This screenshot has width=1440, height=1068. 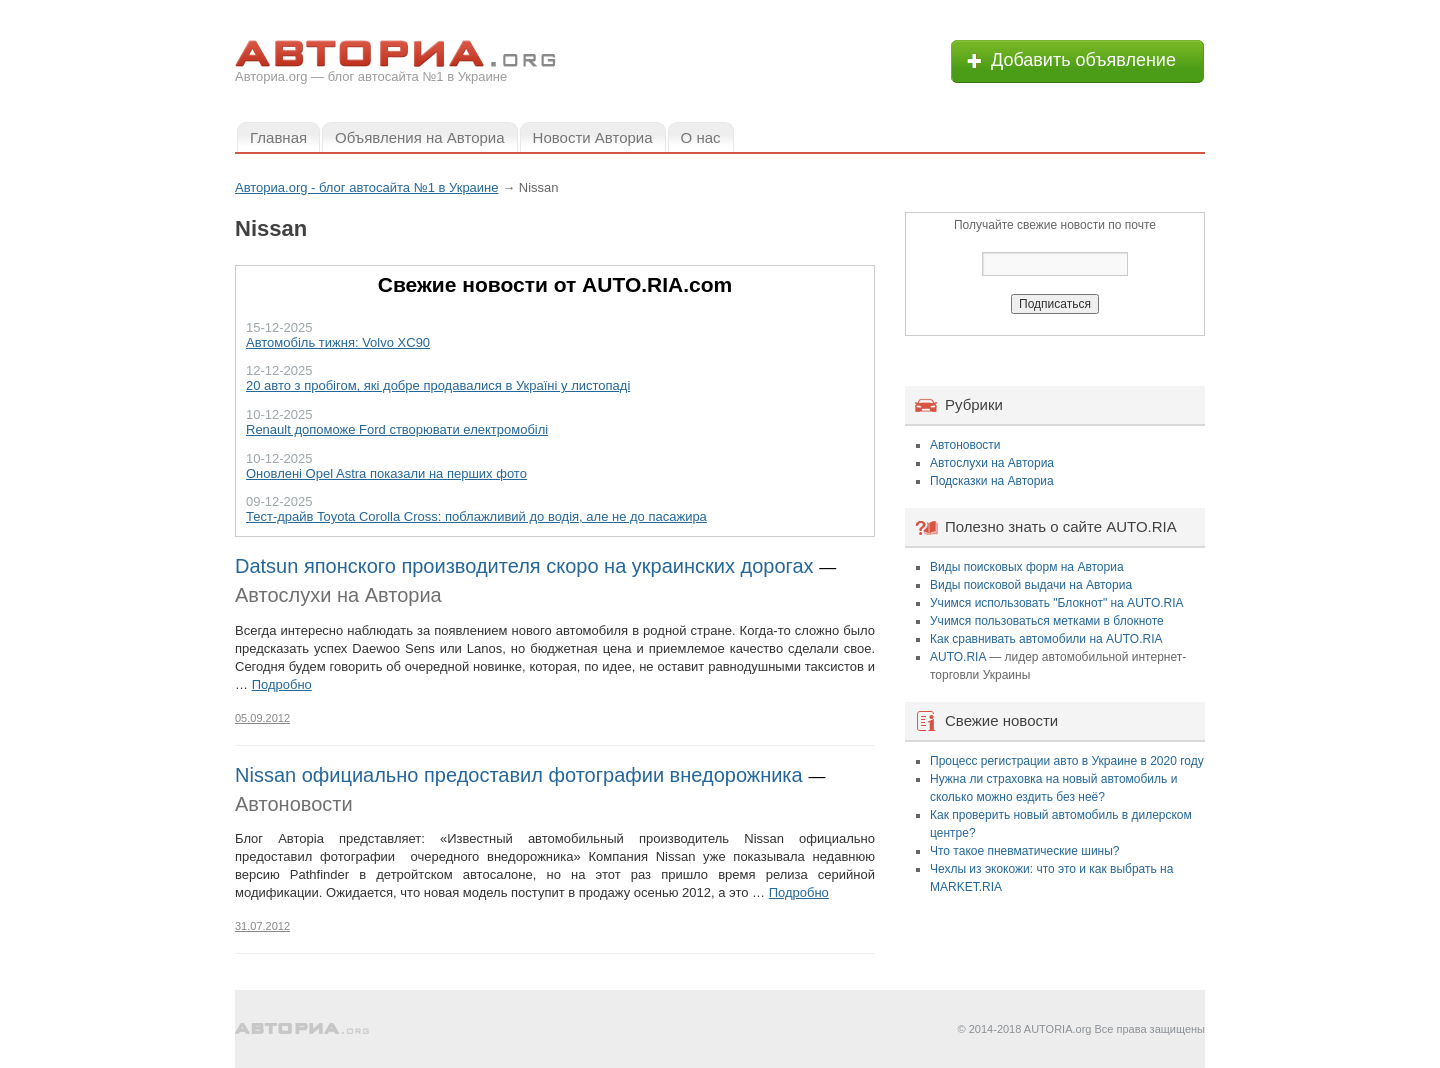 What do you see at coordinates (338, 595) in the screenshot?
I see `Автослухи на Авториа` at bounding box center [338, 595].